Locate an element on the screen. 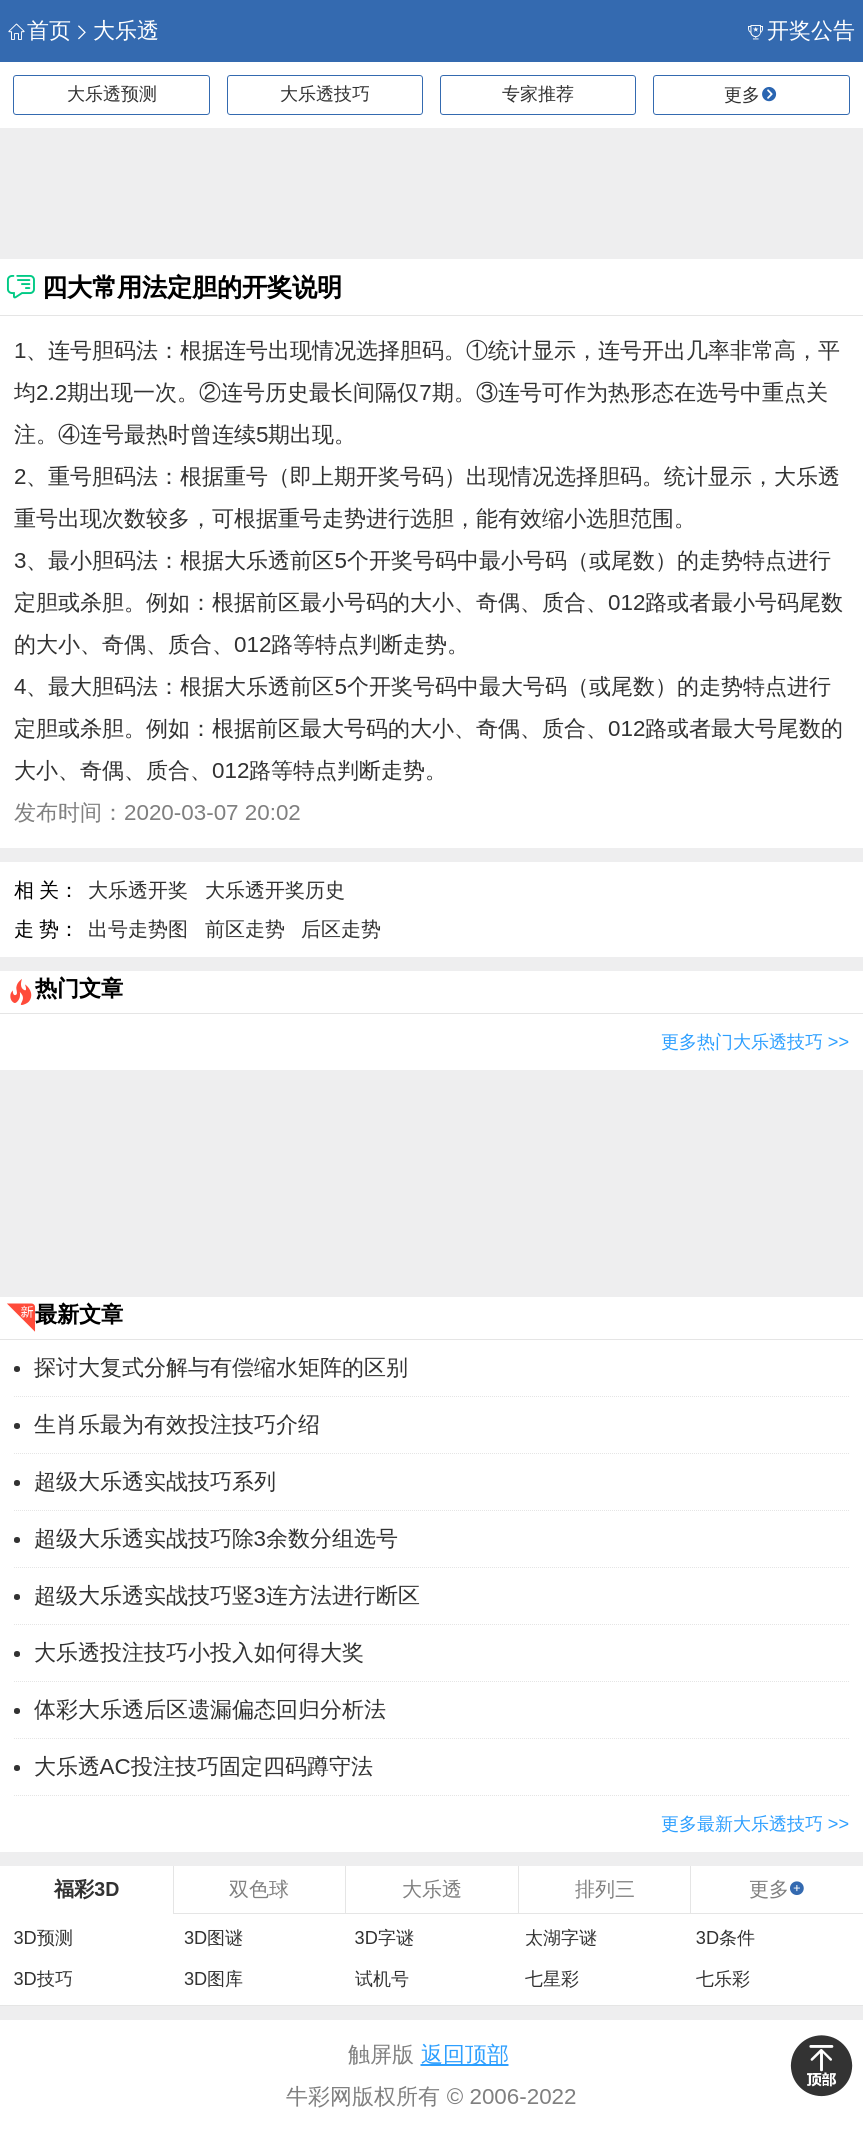  前区走势 is located at coordinates (245, 929).